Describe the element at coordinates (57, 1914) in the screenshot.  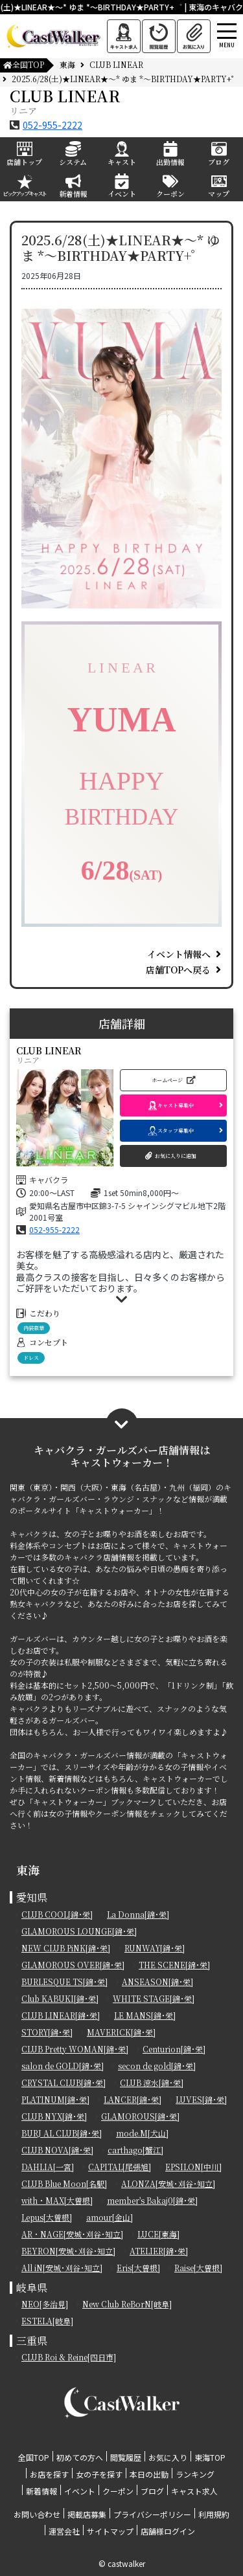
I see `CLUB COOL[錦･栄]` at that location.